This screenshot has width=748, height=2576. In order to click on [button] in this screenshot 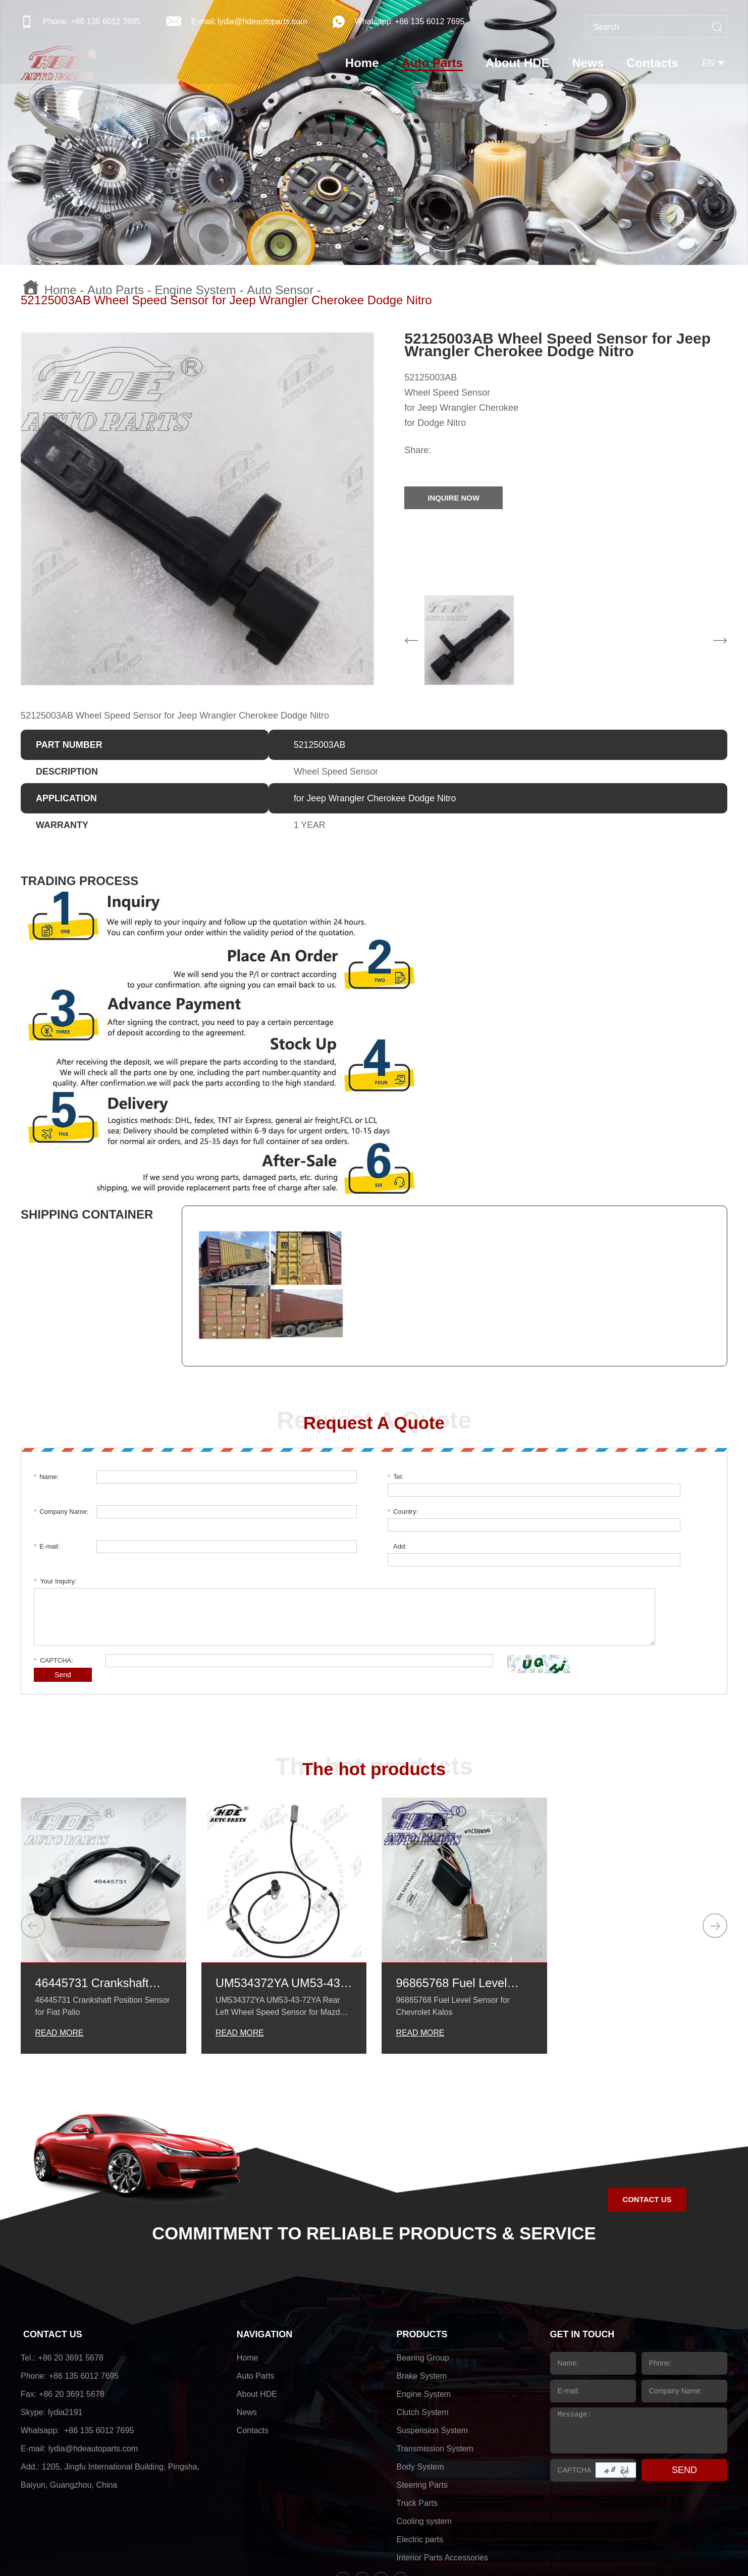, I will do `click(33, 1859)`.